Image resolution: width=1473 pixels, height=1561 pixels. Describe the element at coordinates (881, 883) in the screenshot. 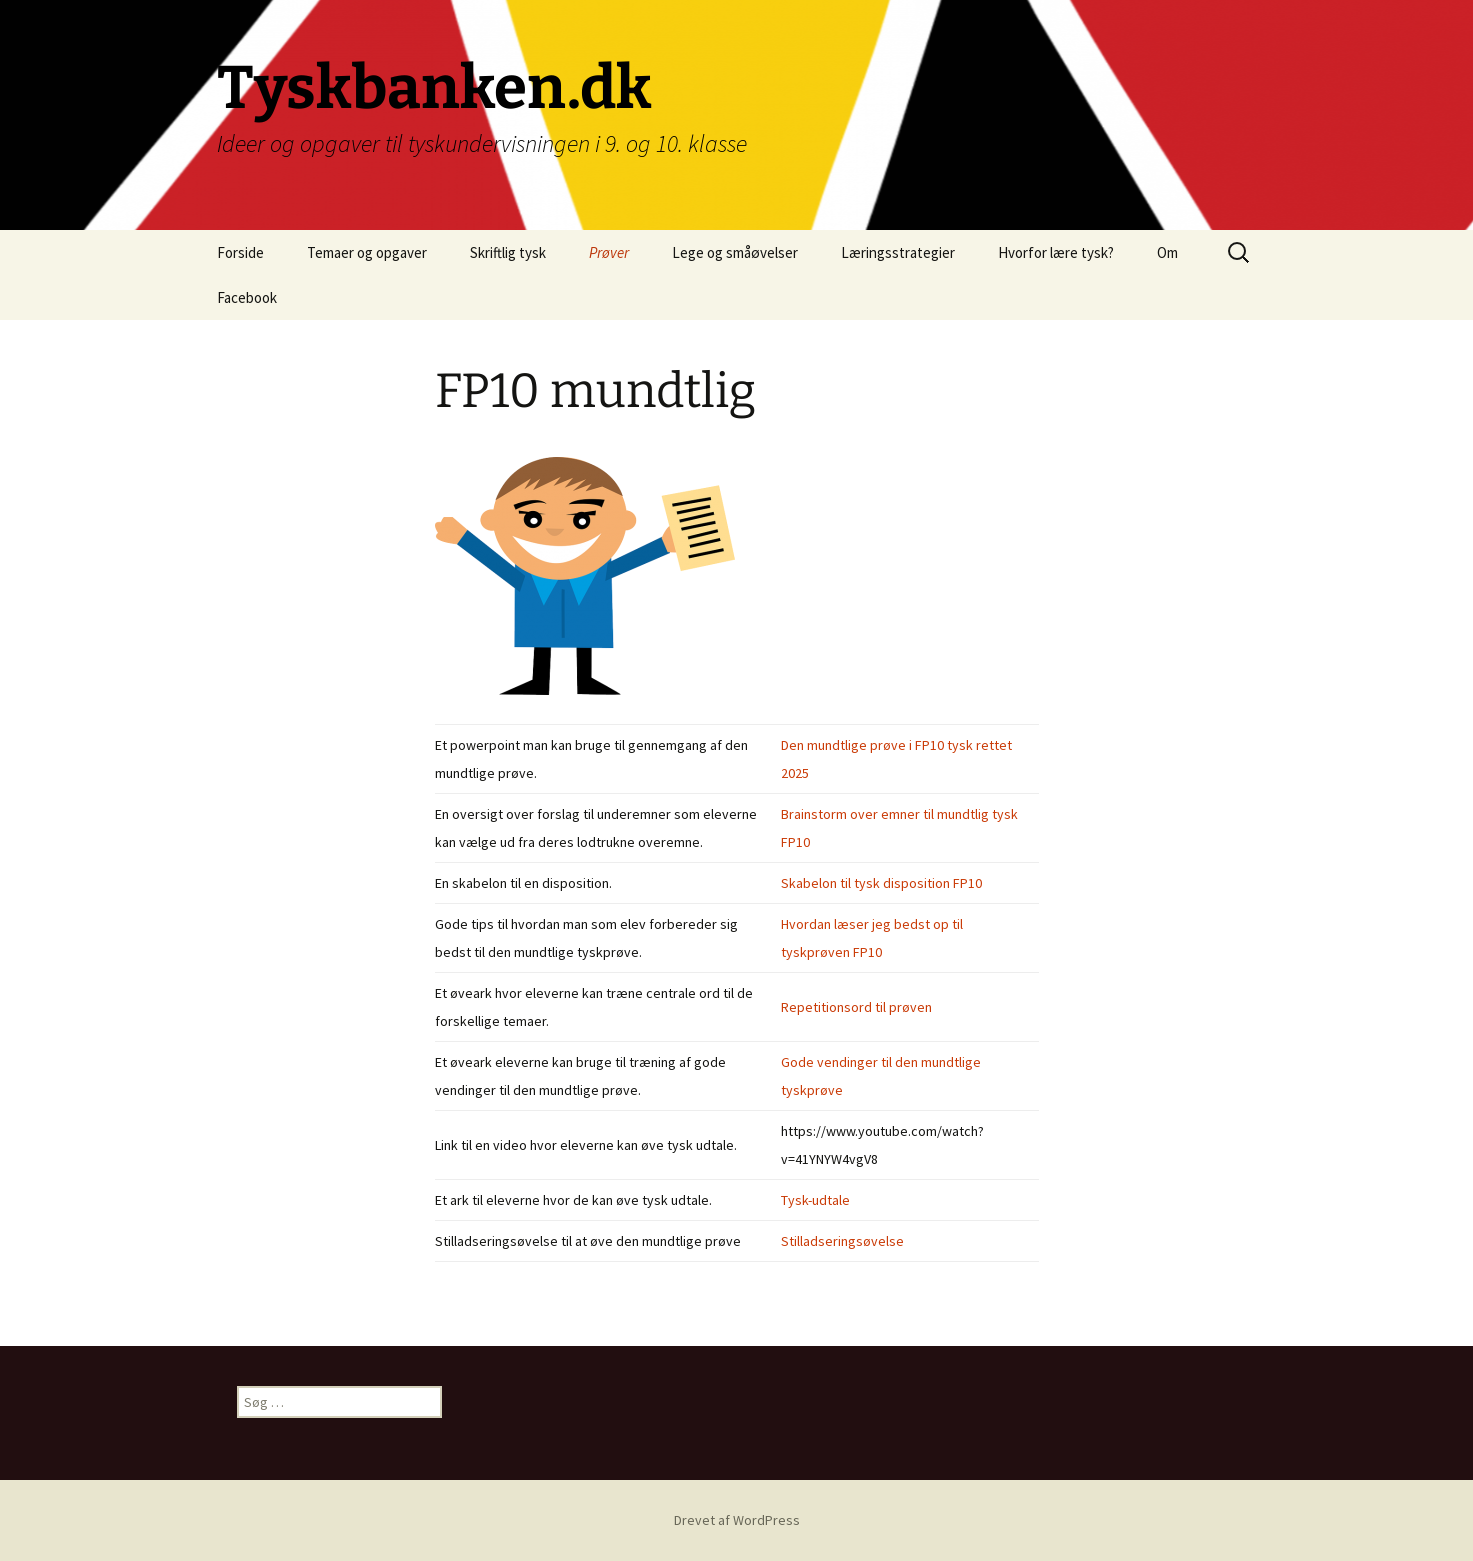

I see `Skabelon til tysk disposition FP10` at that location.